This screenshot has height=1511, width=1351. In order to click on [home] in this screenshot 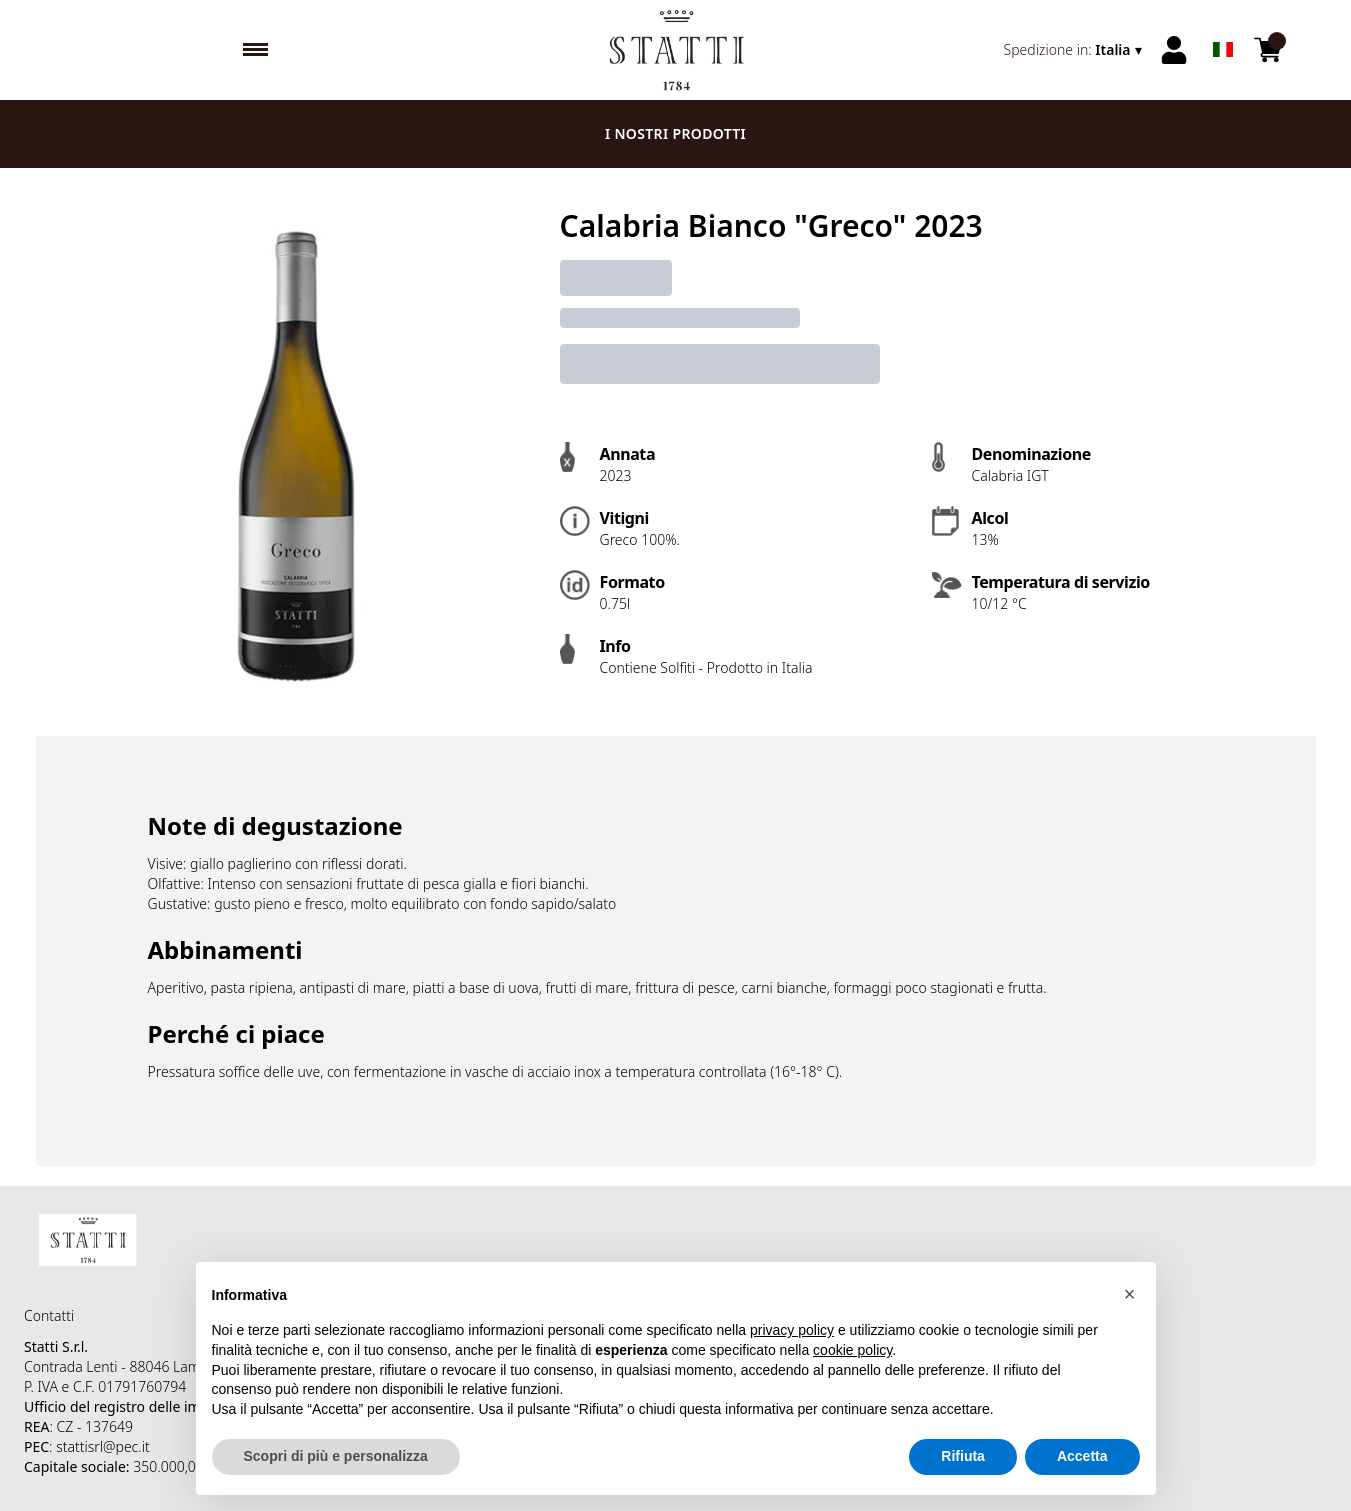, I will do `click(675, 50)`.